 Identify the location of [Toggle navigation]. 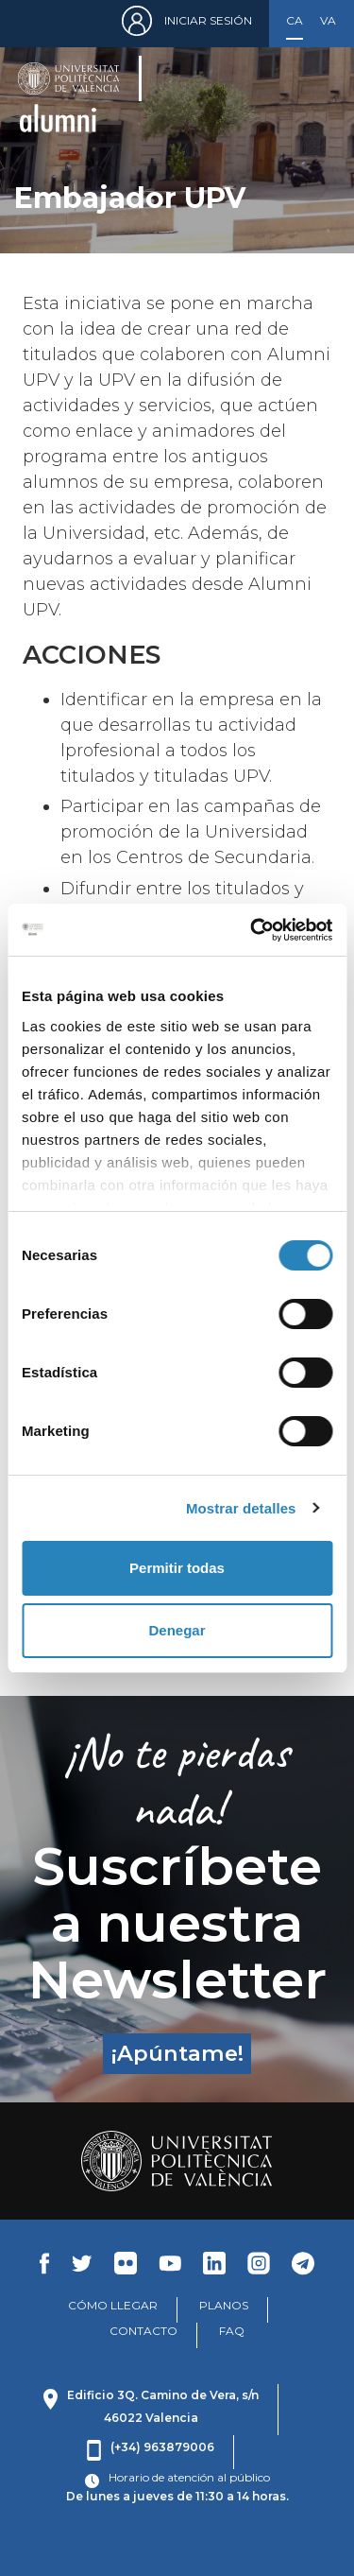
(311, 96).